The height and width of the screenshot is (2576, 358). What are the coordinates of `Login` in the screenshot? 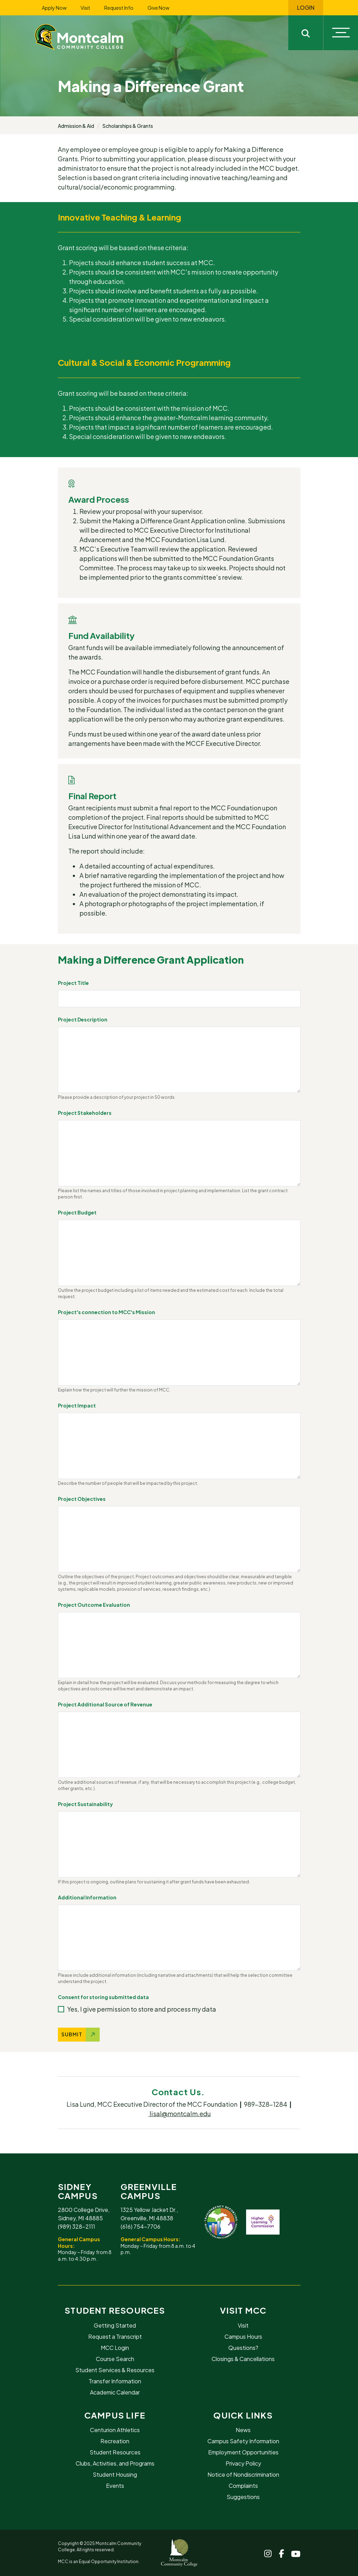 It's located at (305, 8).